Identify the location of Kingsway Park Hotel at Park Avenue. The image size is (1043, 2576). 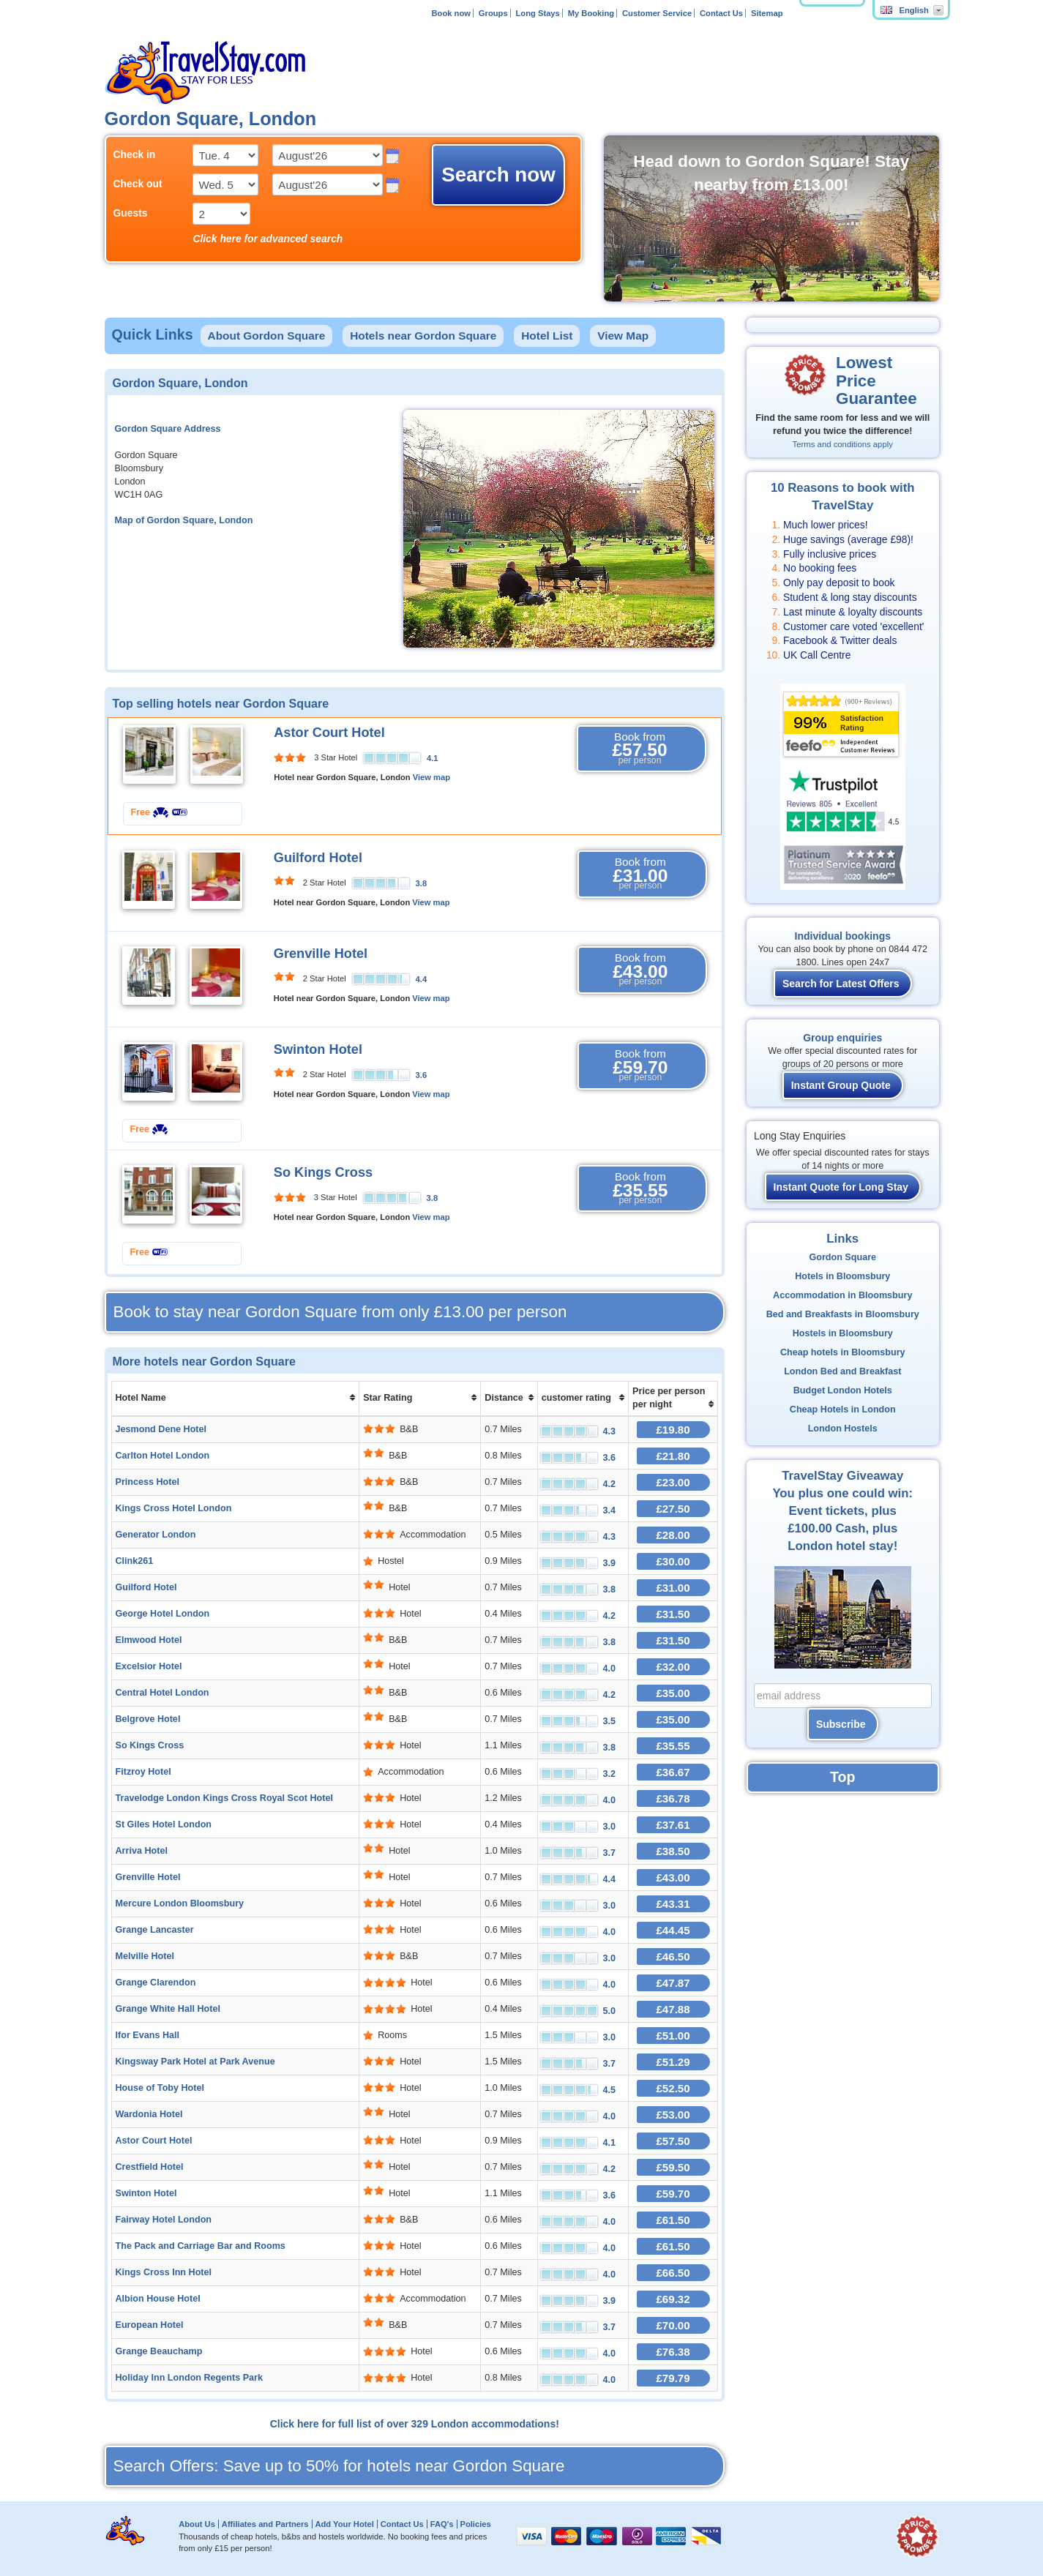
(195, 2061).